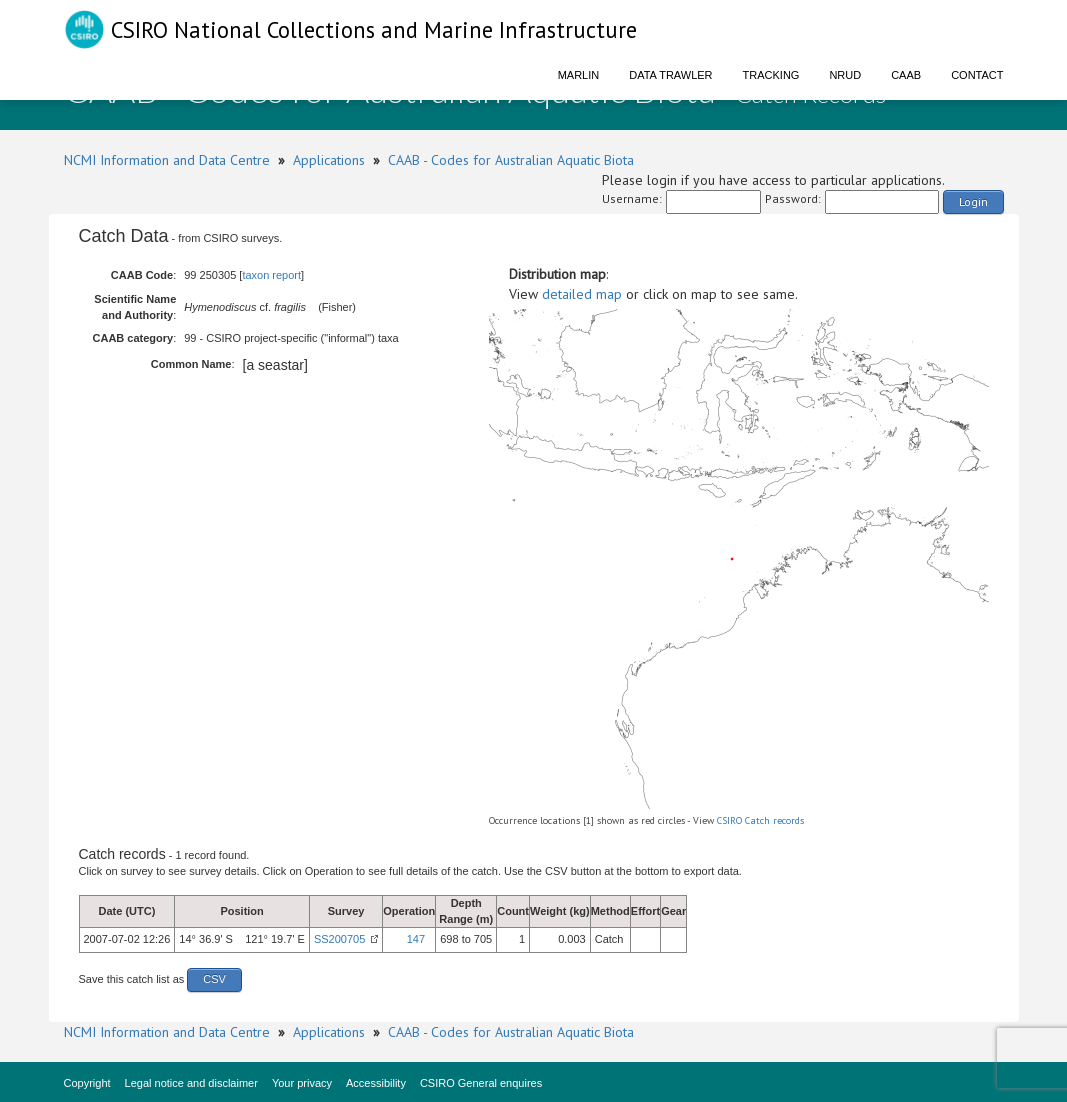 The image size is (1067, 1102). What do you see at coordinates (511, 160) in the screenshot?
I see `CAAB - Codes for Australian Aquatic Biota` at bounding box center [511, 160].